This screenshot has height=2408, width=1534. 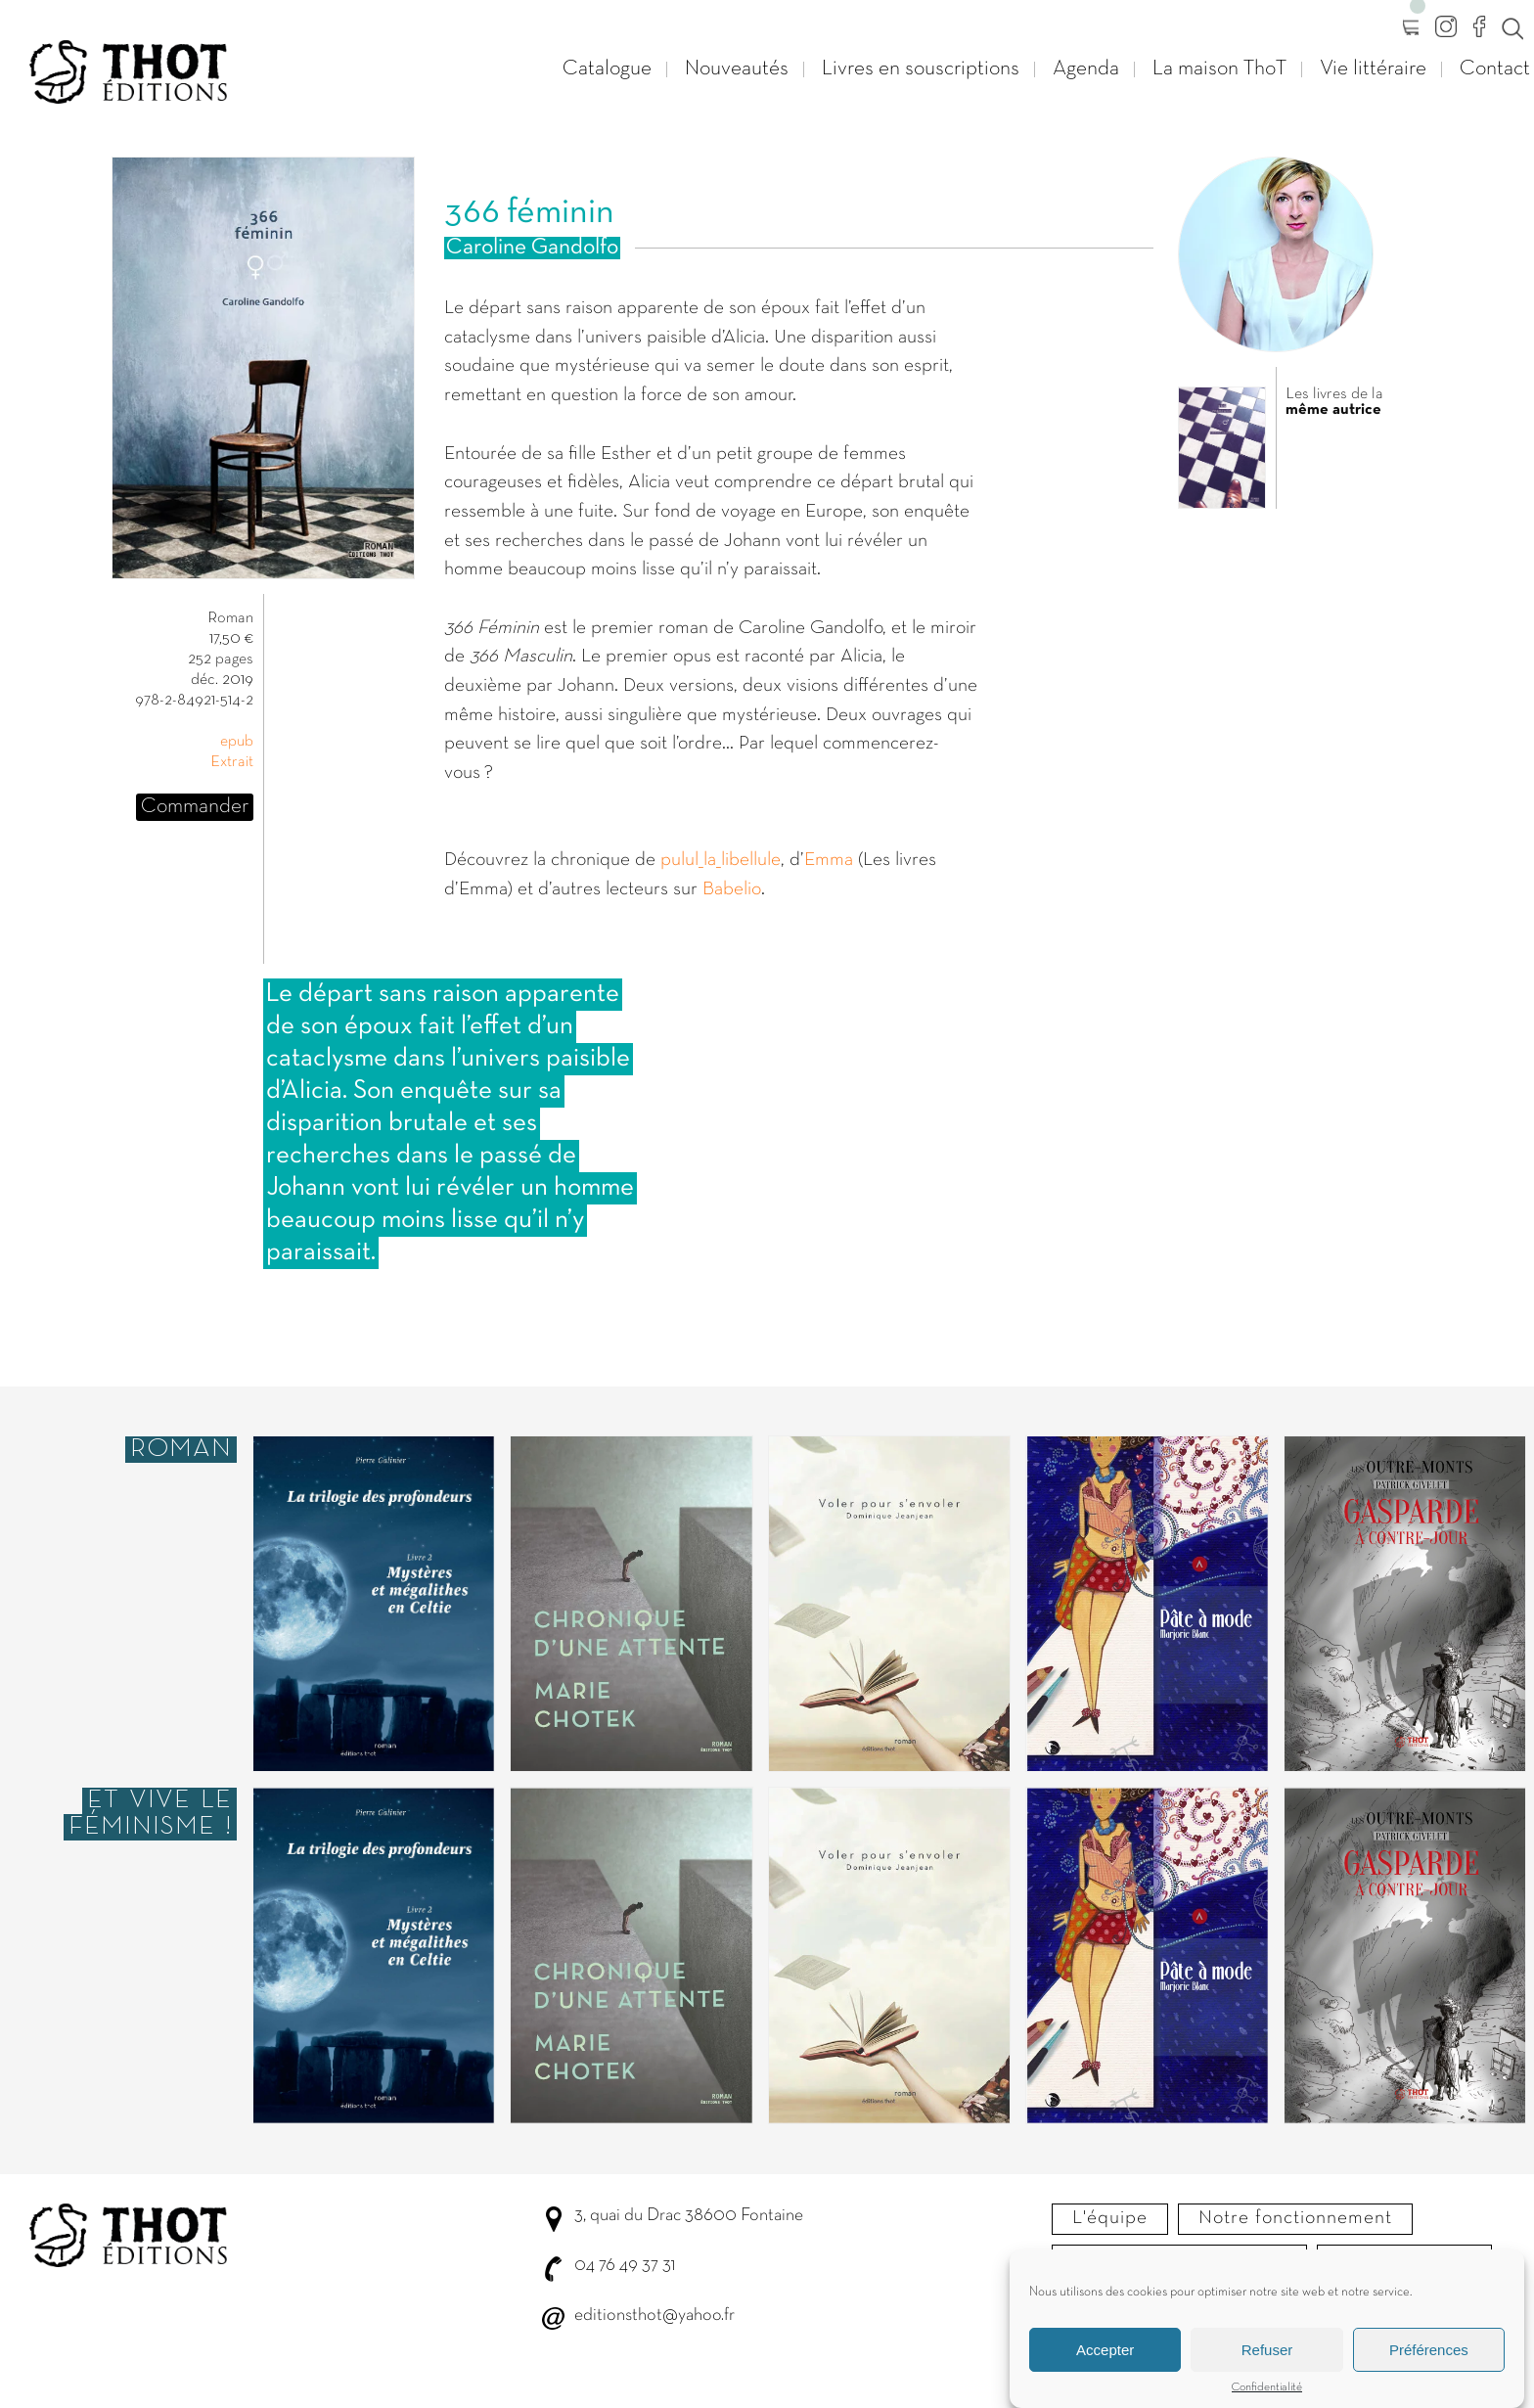 What do you see at coordinates (1086, 69) in the screenshot?
I see `Agenda` at bounding box center [1086, 69].